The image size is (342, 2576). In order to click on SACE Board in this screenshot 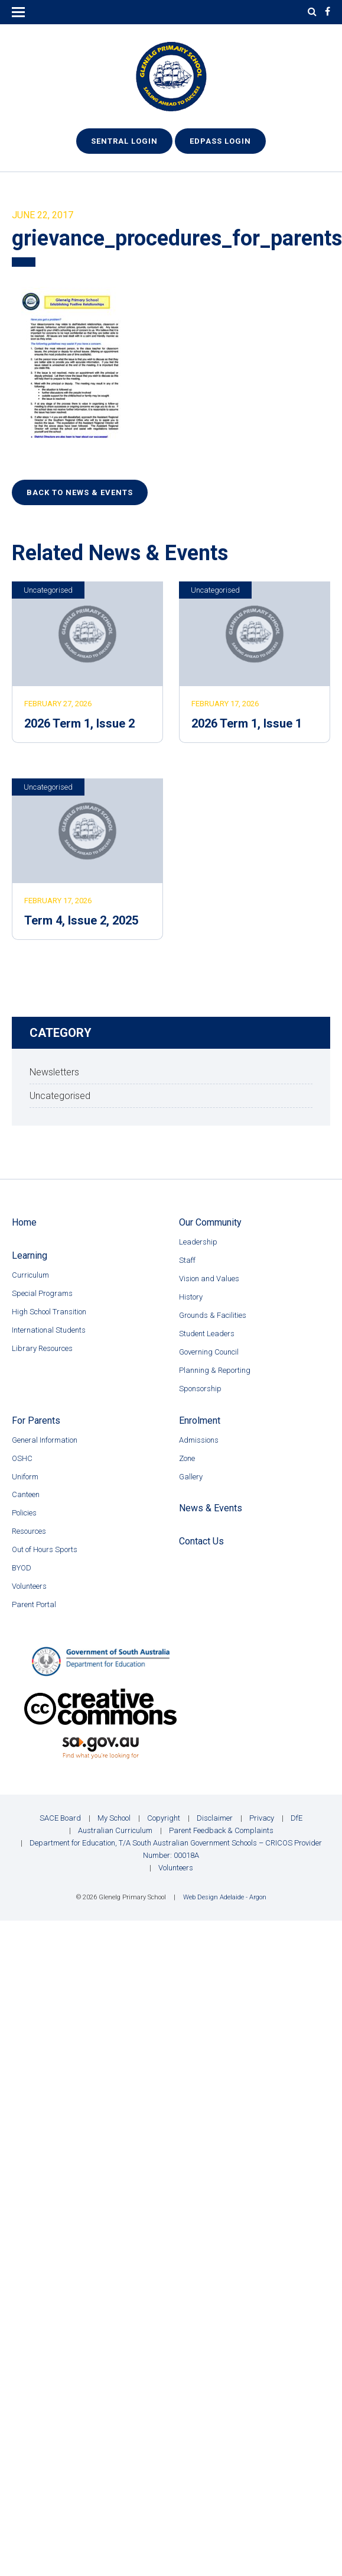, I will do `click(60, 1818)`.